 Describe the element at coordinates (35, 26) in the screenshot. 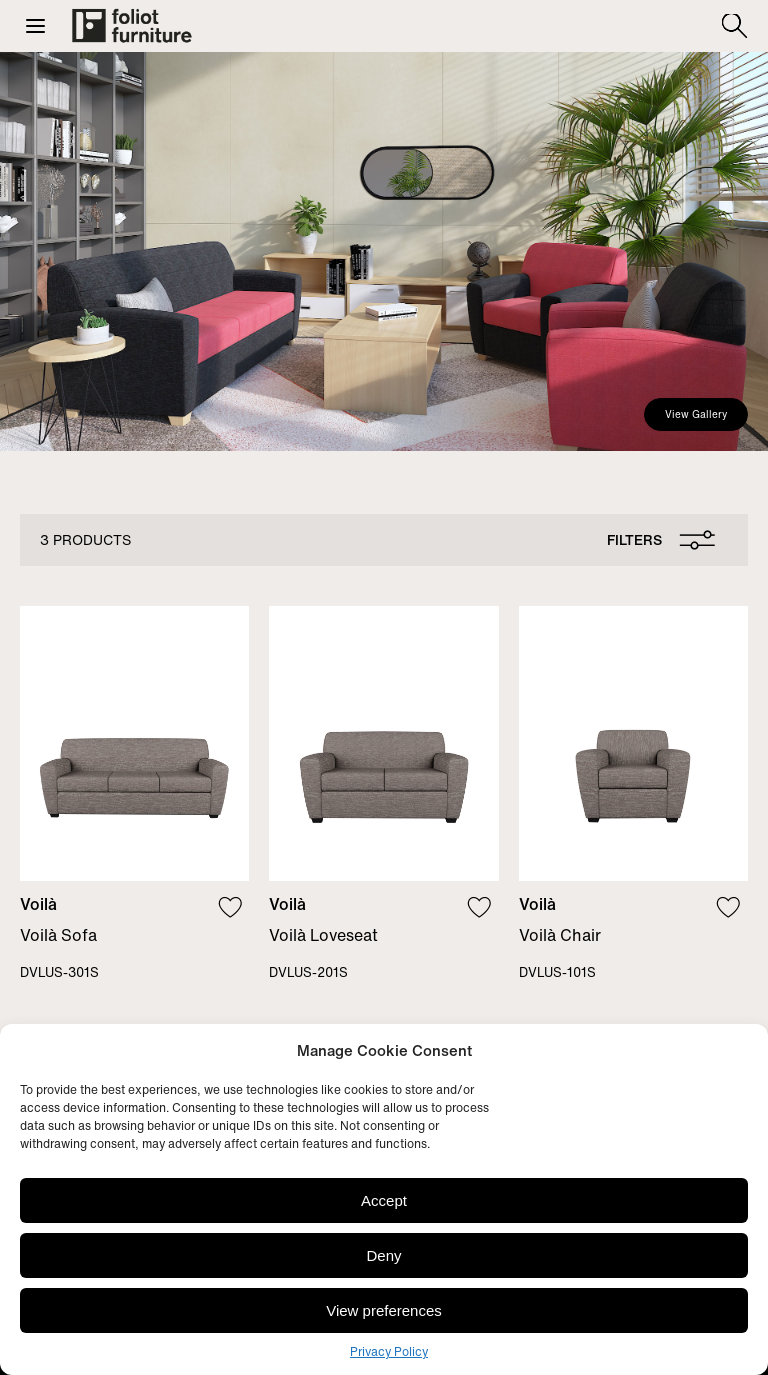

I see `[button]` at that location.